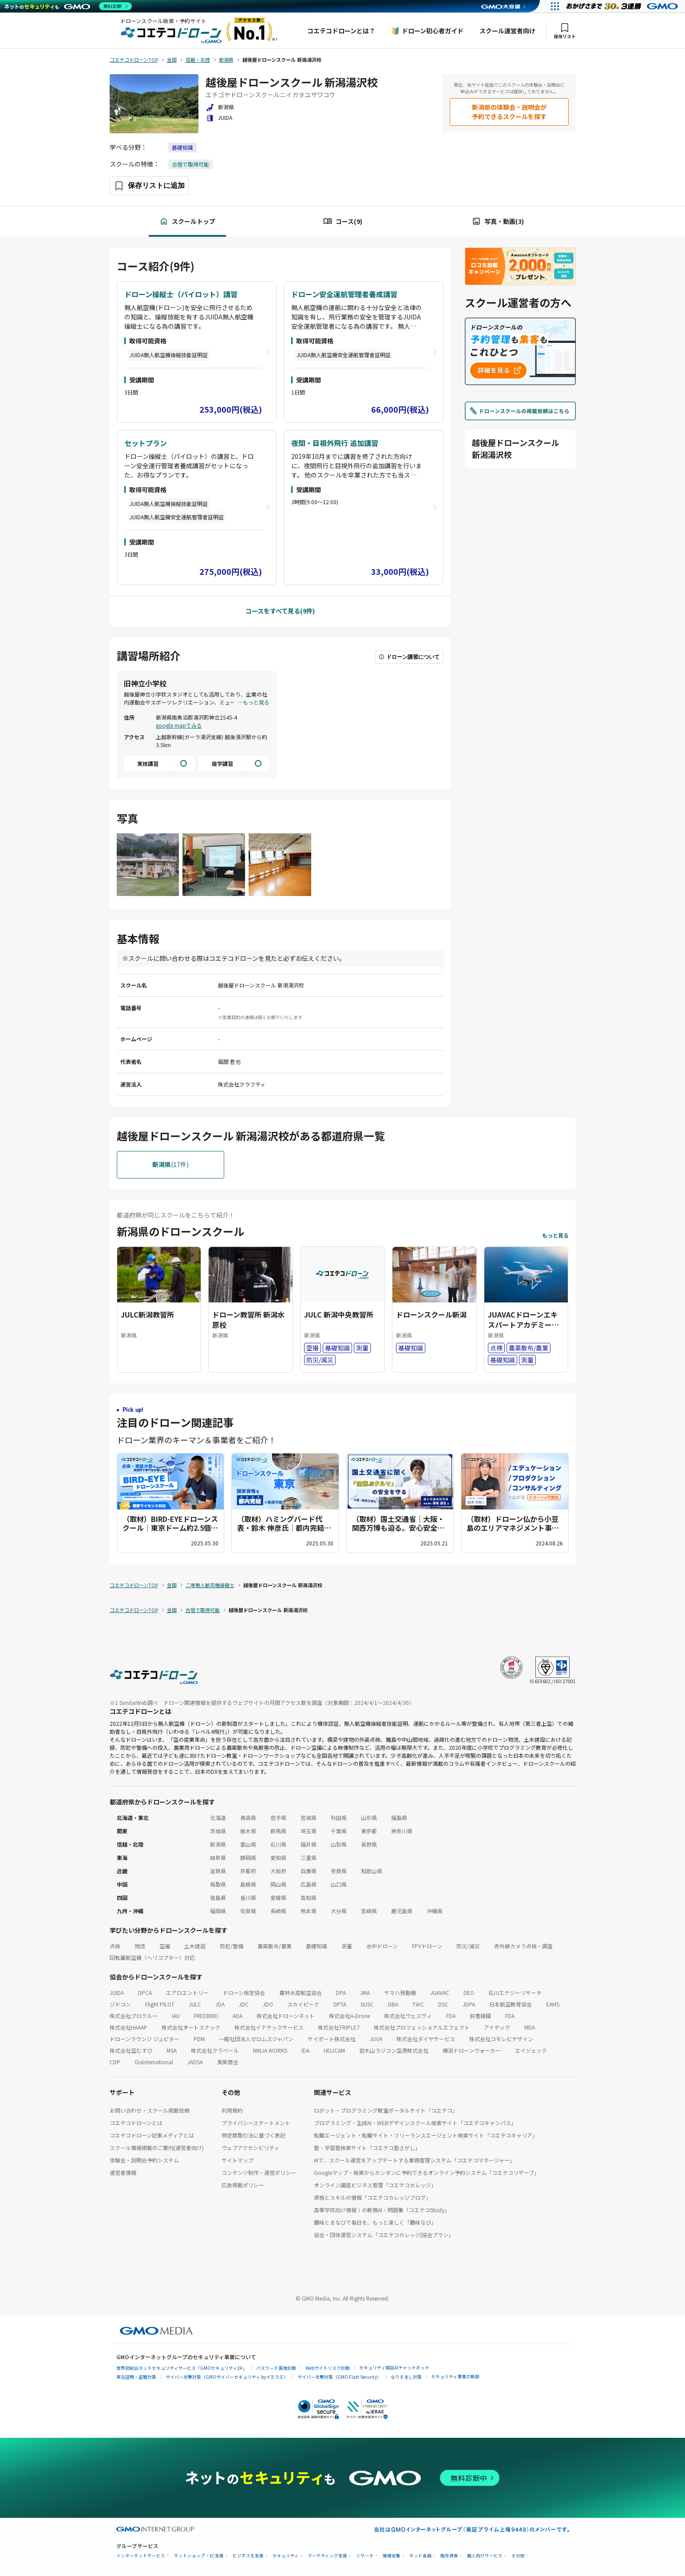  What do you see at coordinates (248, 1884) in the screenshot?
I see `島根県` at bounding box center [248, 1884].